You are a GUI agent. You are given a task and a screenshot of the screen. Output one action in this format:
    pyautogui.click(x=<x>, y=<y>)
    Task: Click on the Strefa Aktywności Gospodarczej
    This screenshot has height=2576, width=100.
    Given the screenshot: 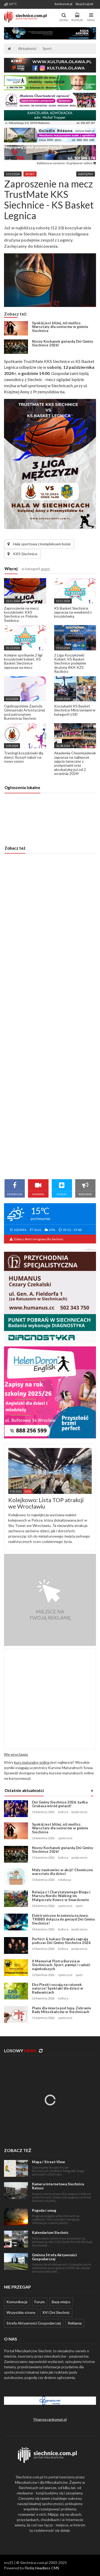 What is the action you would take?
    pyautogui.click(x=33, y=2323)
    